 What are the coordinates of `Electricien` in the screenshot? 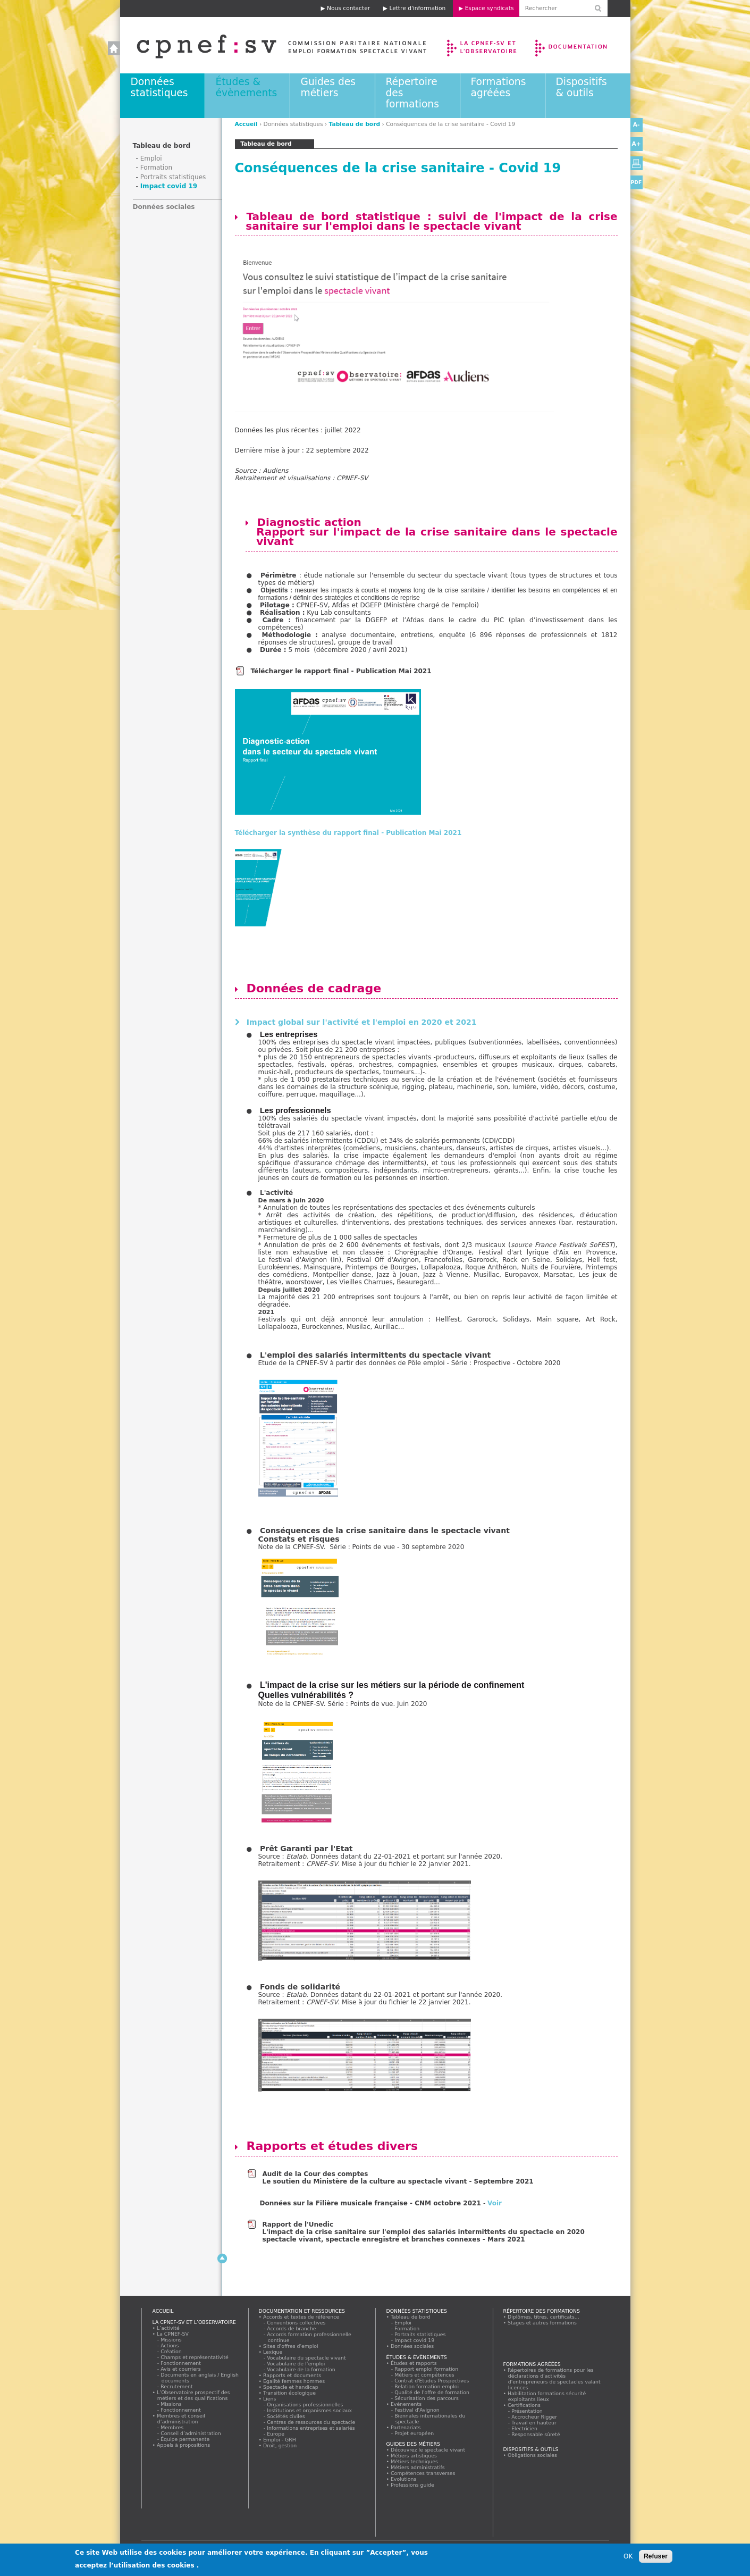 It's located at (524, 2428).